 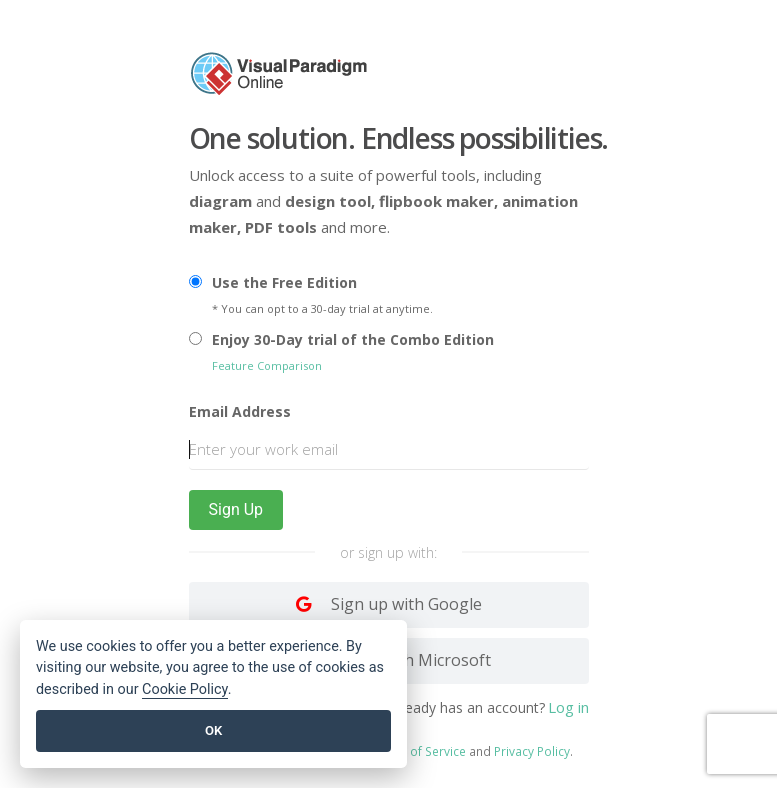 What do you see at coordinates (213, 730) in the screenshot?
I see `OK` at bounding box center [213, 730].